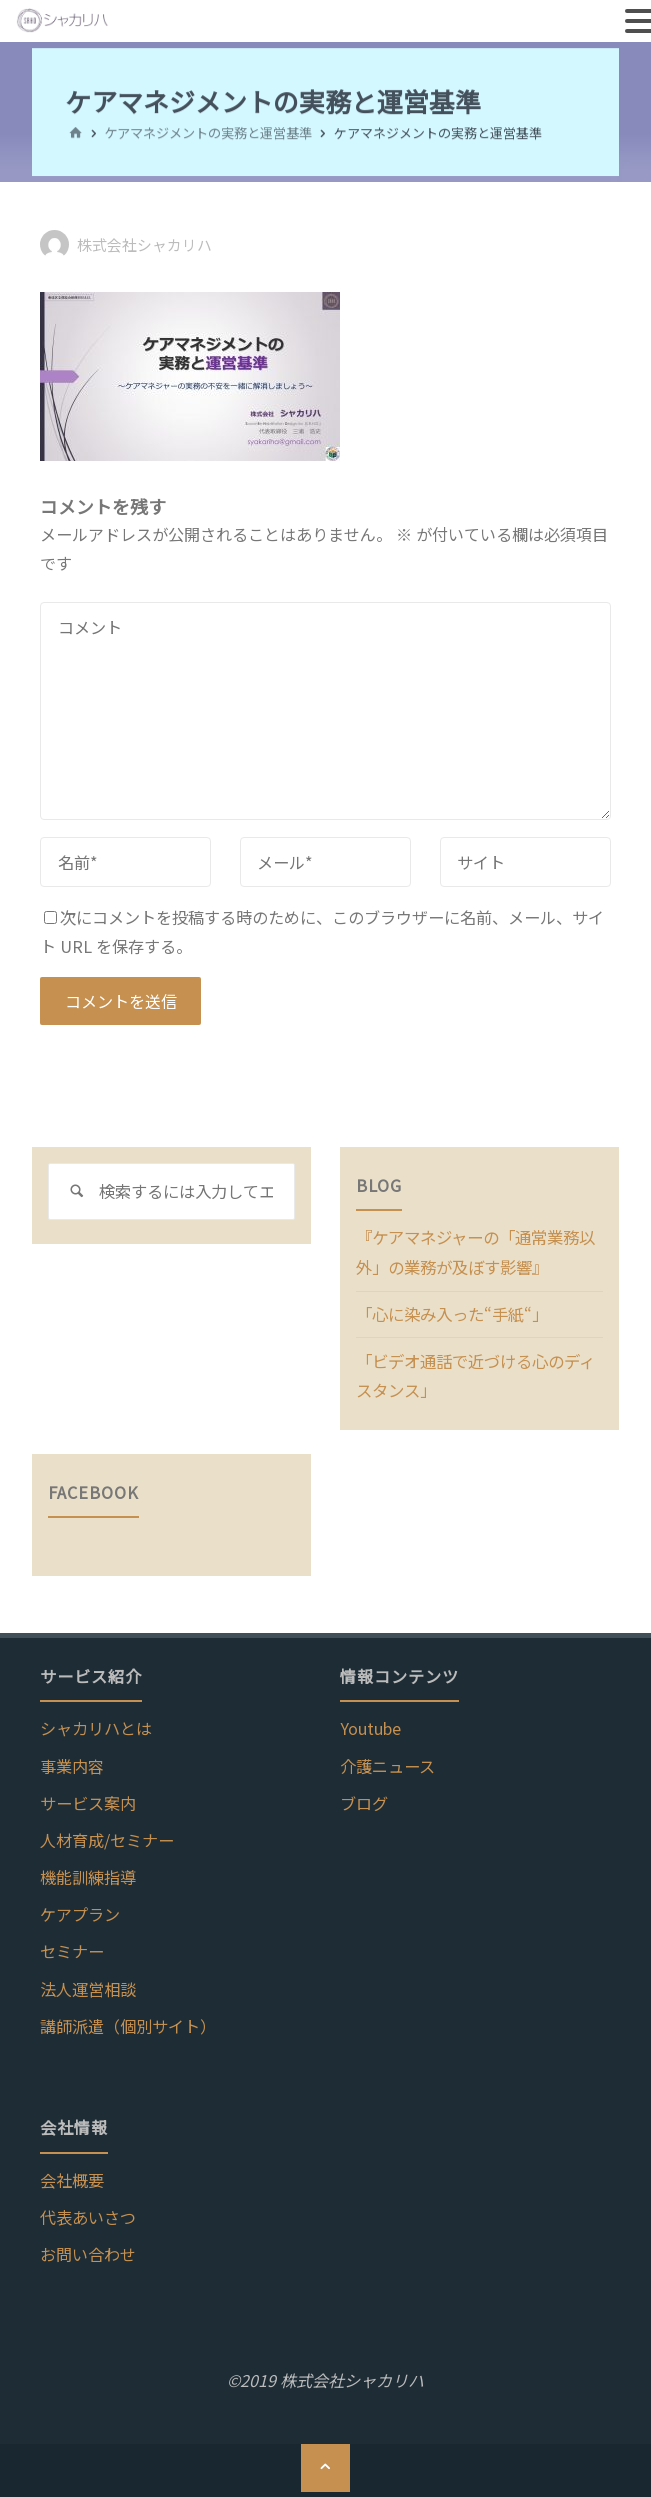 The image size is (651, 2497). Describe the element at coordinates (88, 1985) in the screenshot. I see `法人運営相談` at that location.